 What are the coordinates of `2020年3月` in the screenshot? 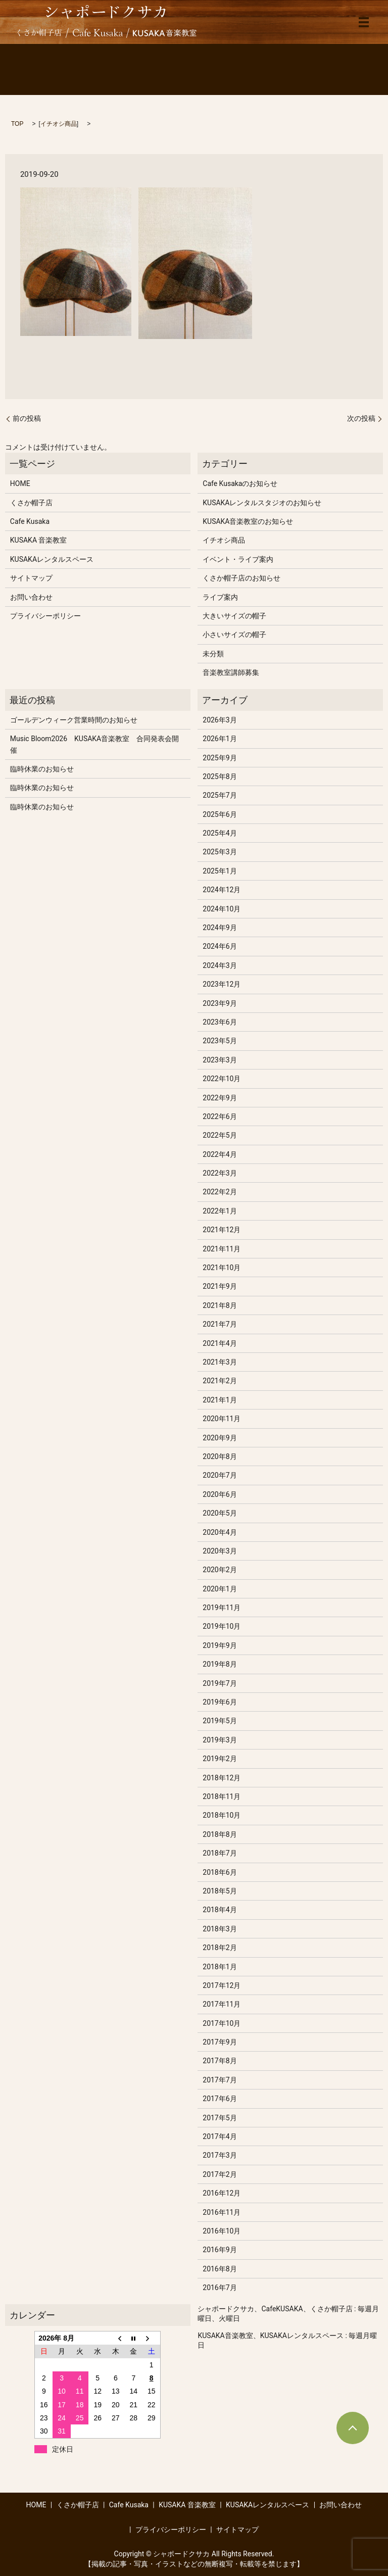 It's located at (219, 1551).